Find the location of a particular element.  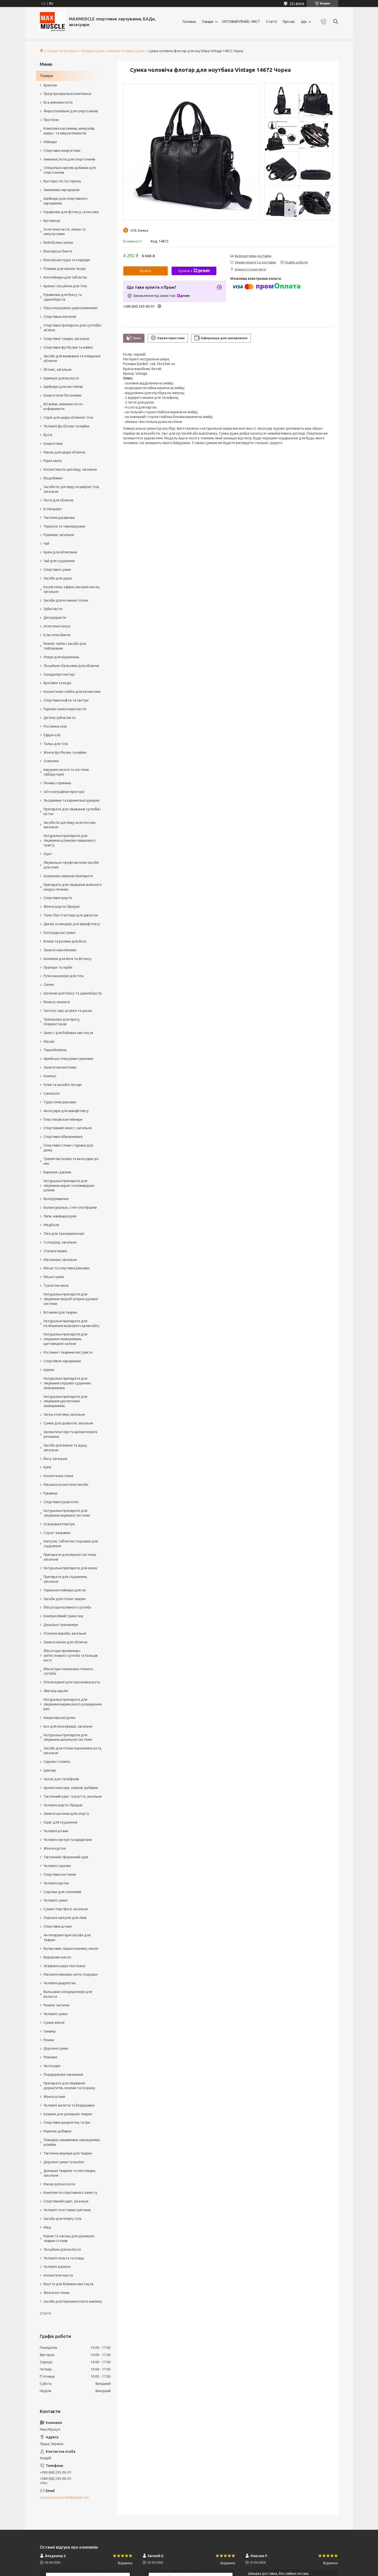

Гантелі, гирі, штанги та диски is located at coordinates (68, 1011).